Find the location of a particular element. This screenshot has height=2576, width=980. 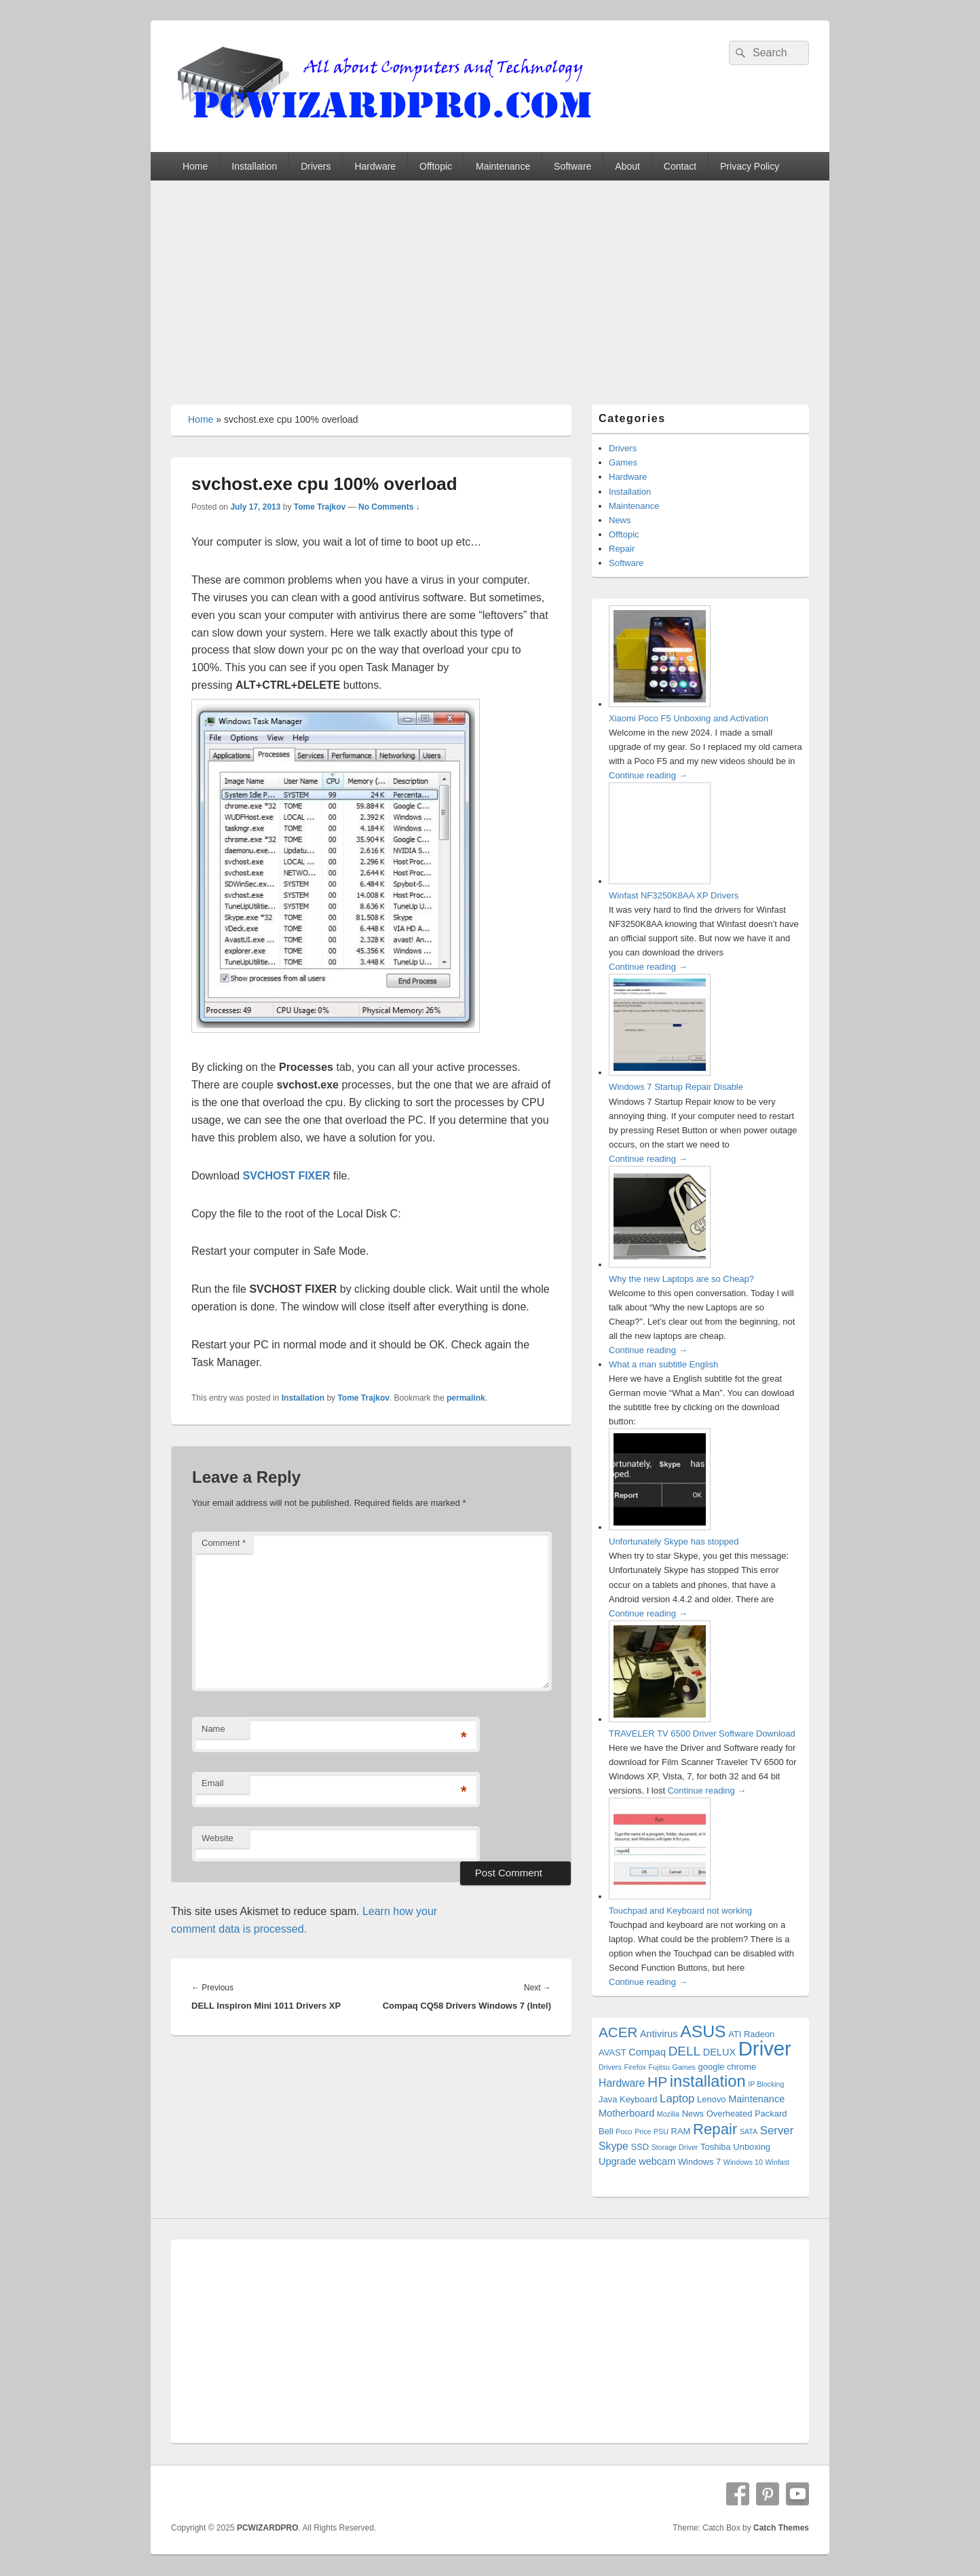

HP [HP (12 items)] is located at coordinates (657, 2081).